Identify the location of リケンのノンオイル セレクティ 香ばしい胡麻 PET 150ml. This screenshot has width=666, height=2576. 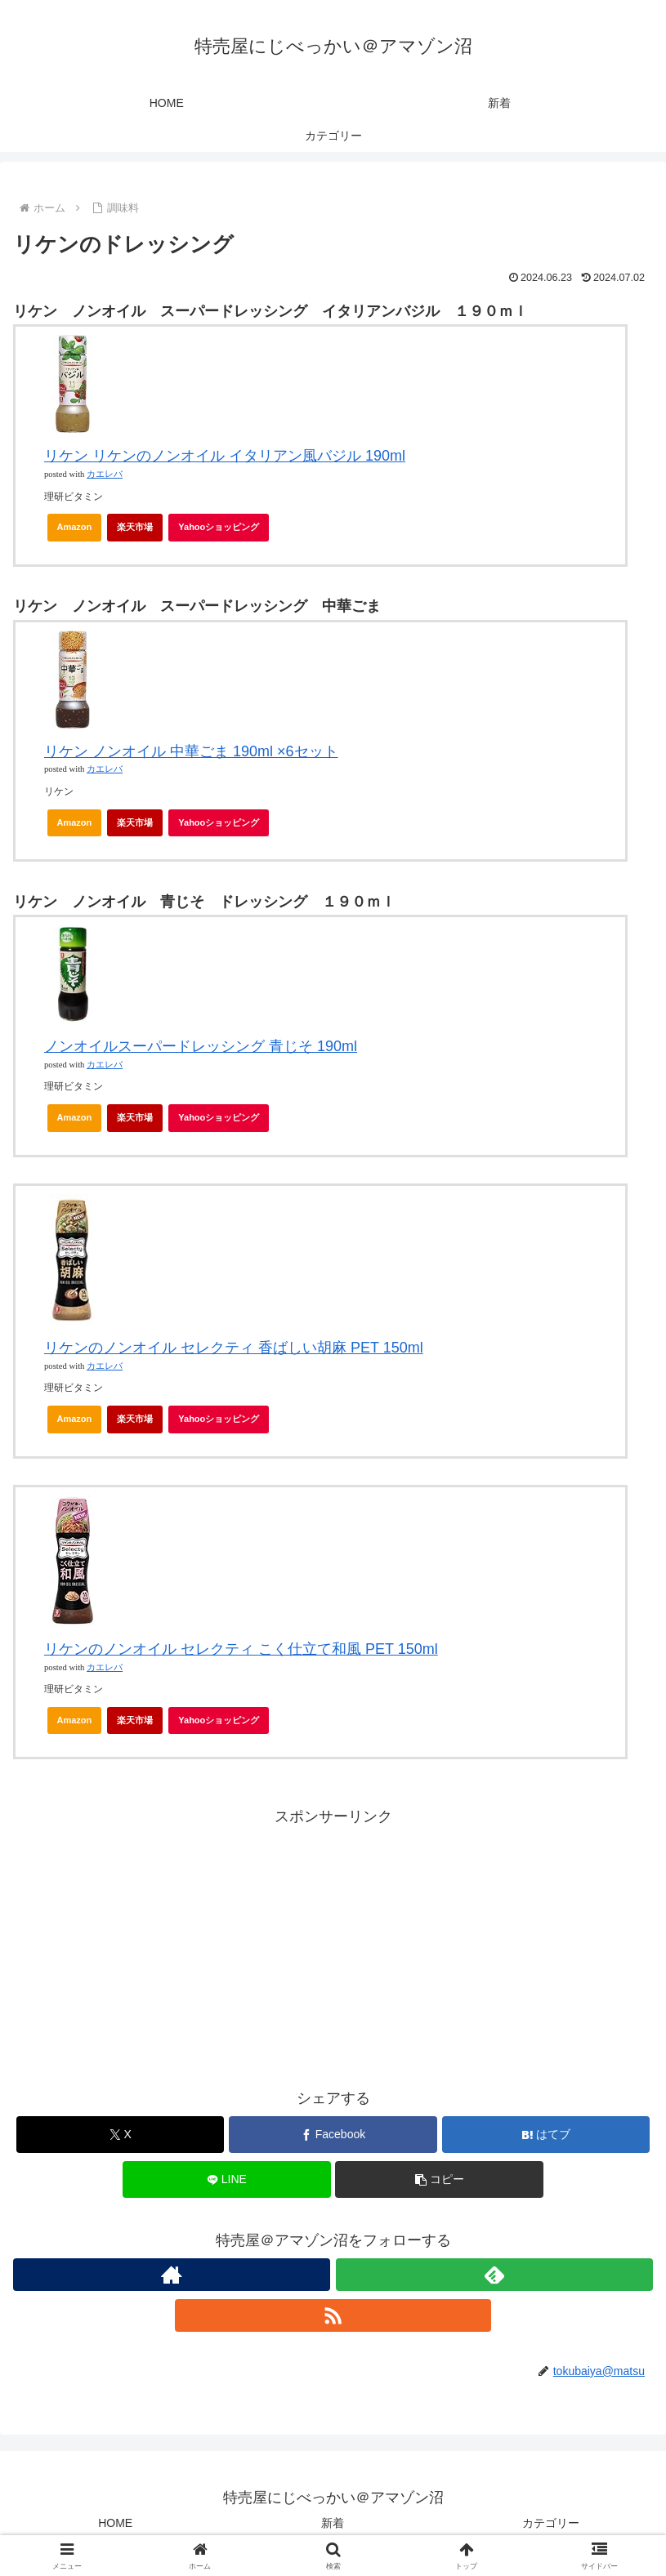
(233, 1347).